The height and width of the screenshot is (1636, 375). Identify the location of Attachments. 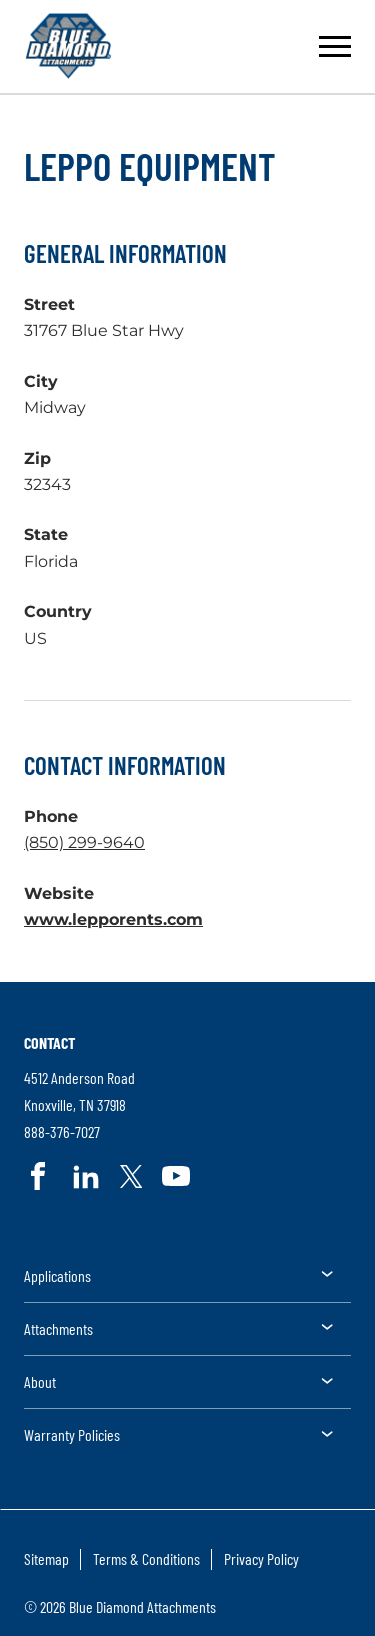
(58, 1328).